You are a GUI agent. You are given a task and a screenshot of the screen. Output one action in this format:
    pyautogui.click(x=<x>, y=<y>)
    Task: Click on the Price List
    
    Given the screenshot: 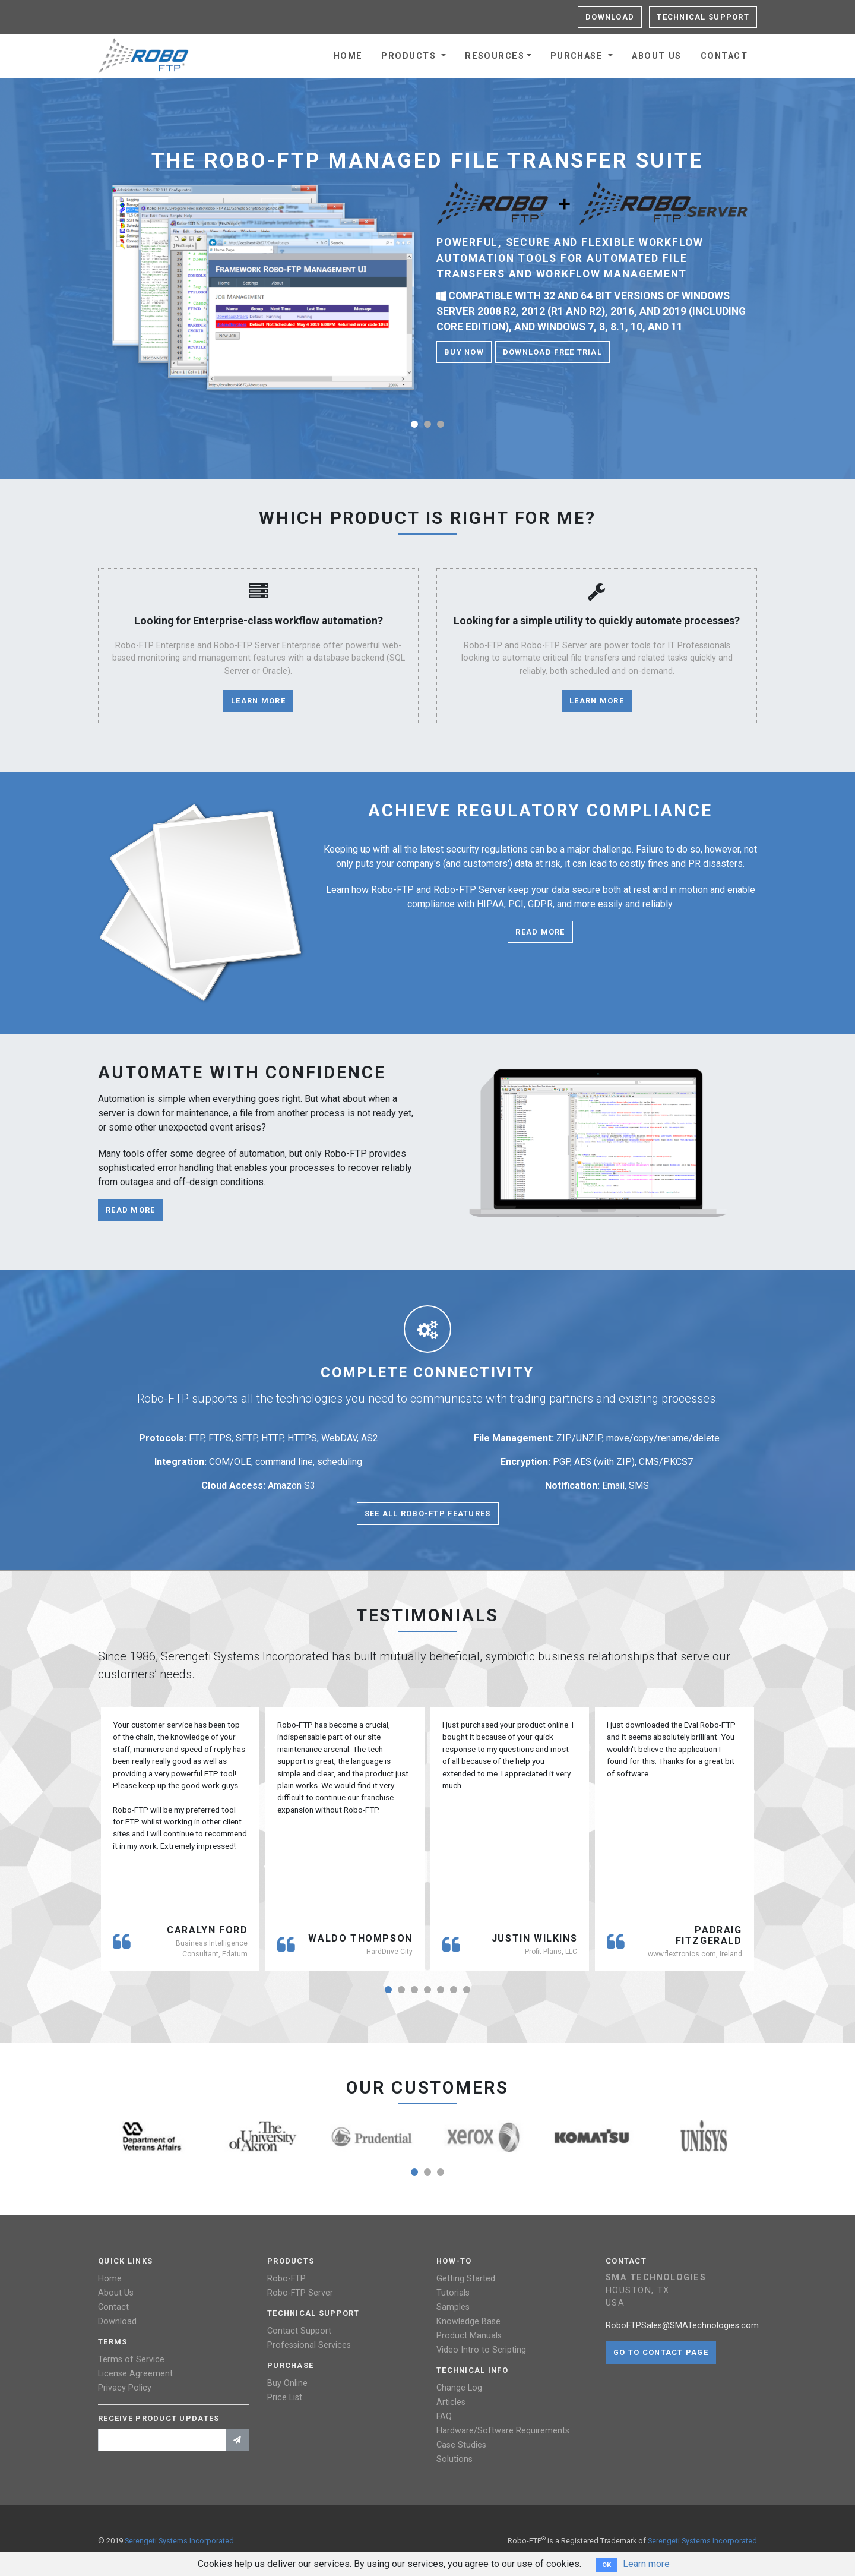 What is the action you would take?
    pyautogui.click(x=284, y=2397)
    